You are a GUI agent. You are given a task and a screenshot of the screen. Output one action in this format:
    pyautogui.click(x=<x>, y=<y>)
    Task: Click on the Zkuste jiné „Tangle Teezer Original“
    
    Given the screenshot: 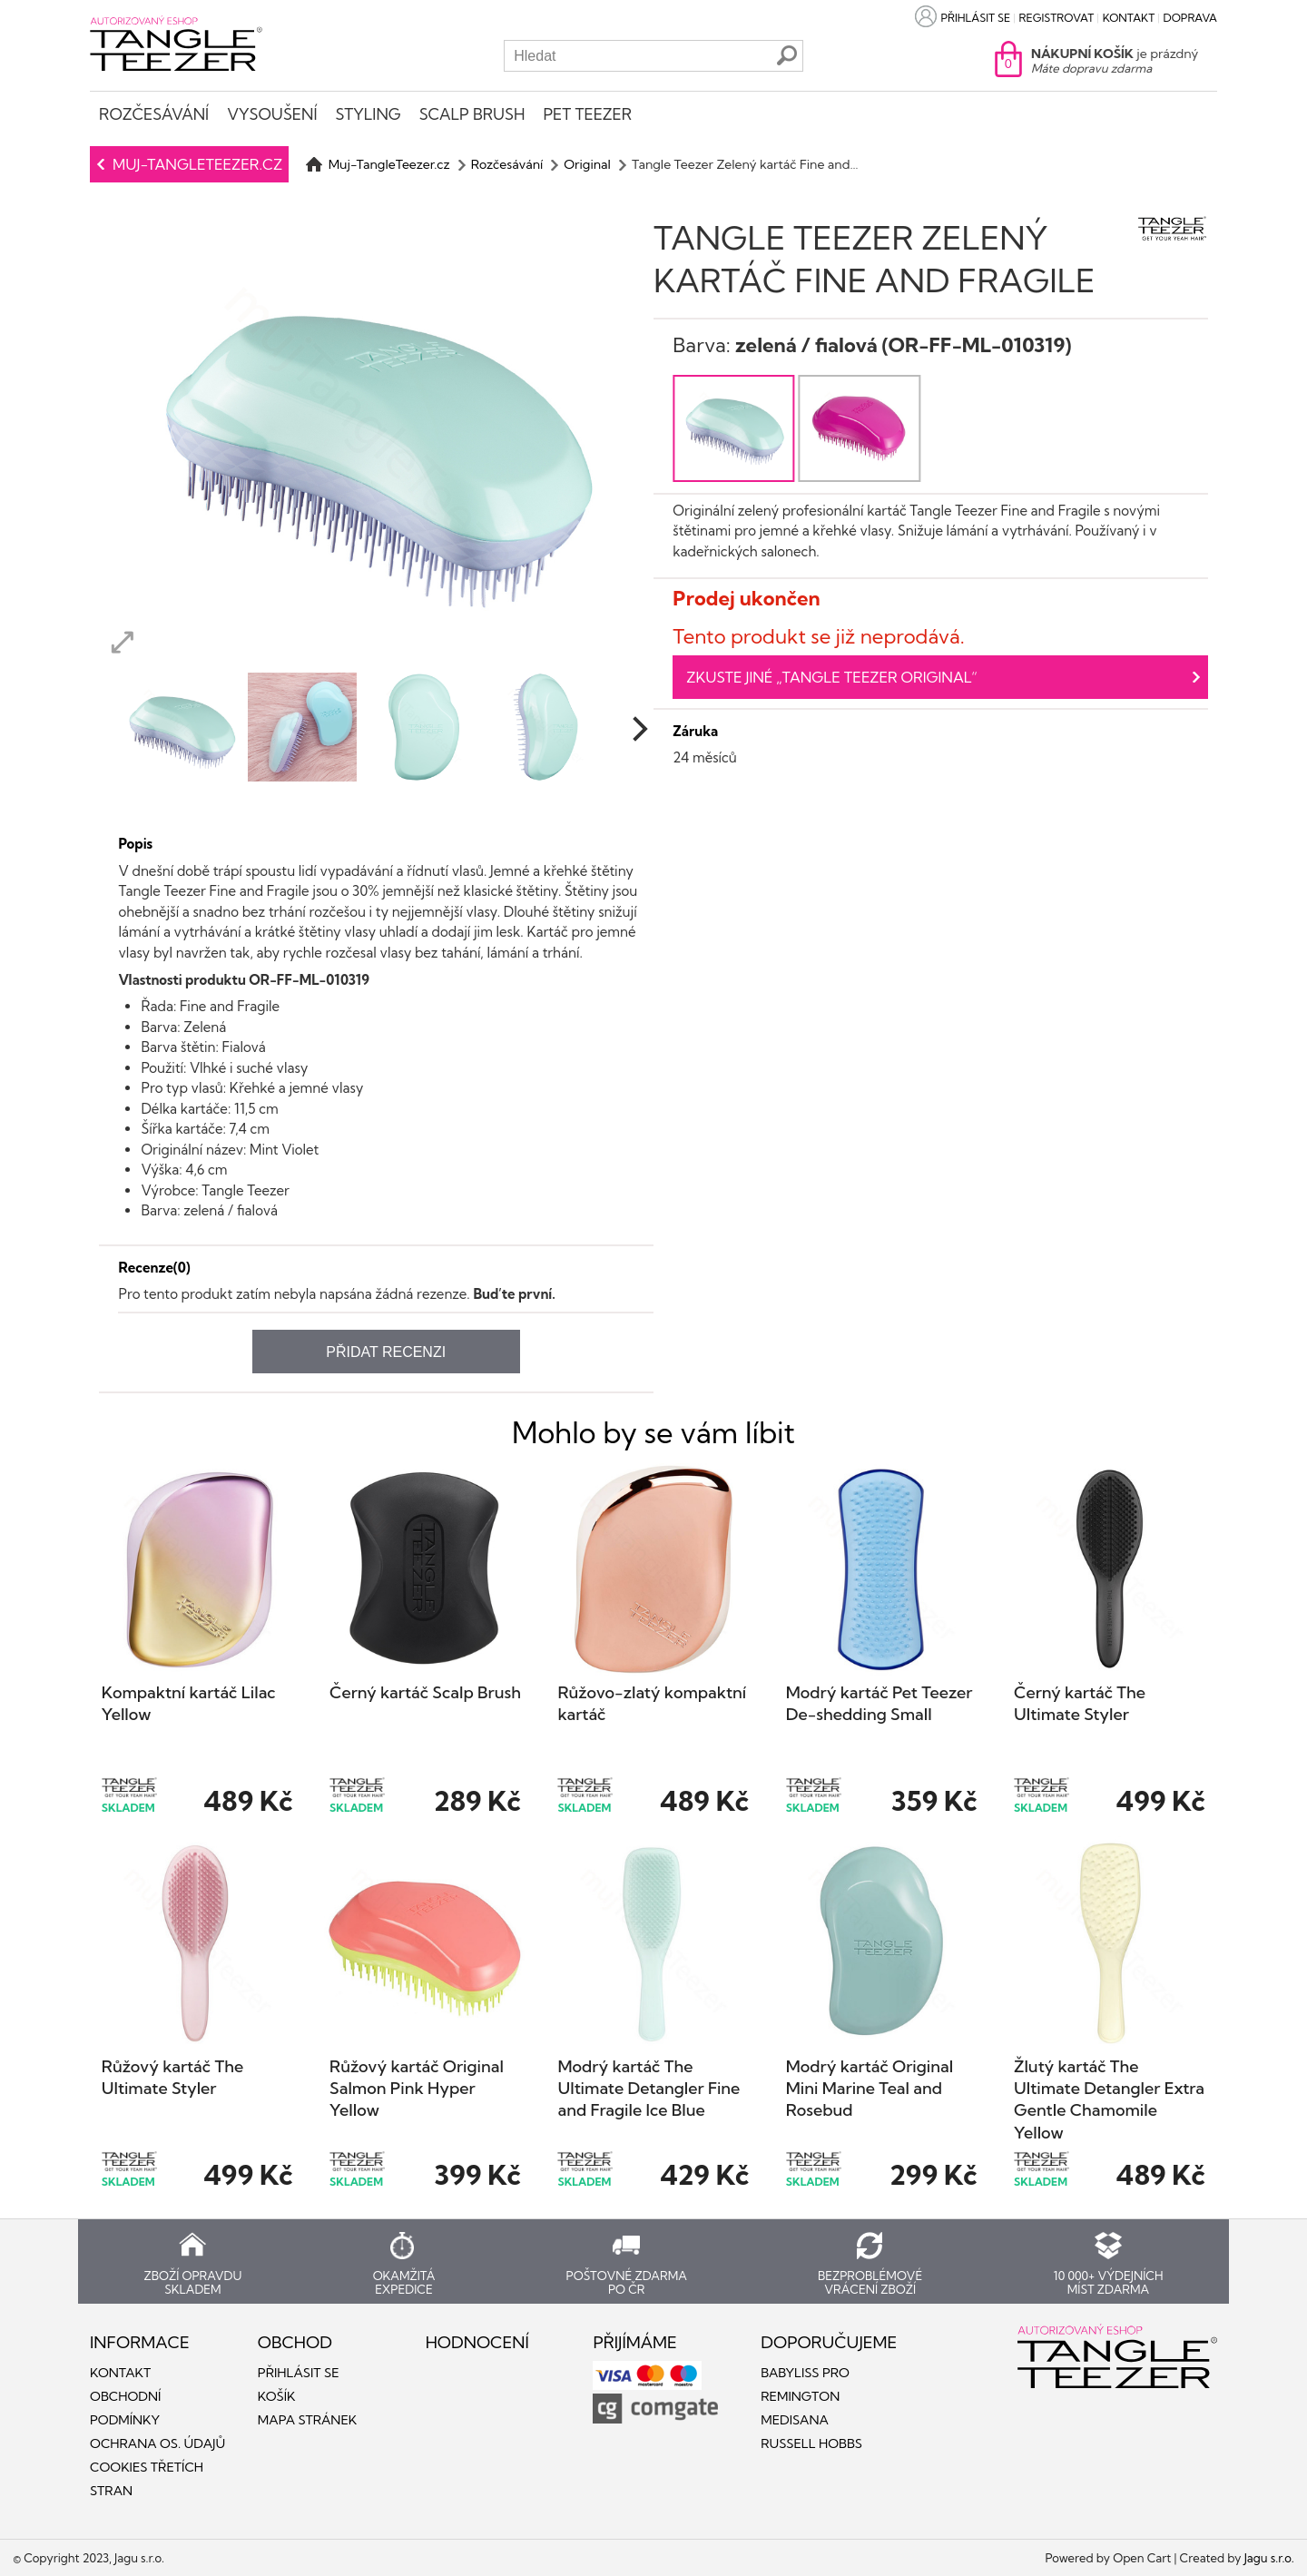 What is the action you would take?
    pyautogui.click(x=832, y=677)
    